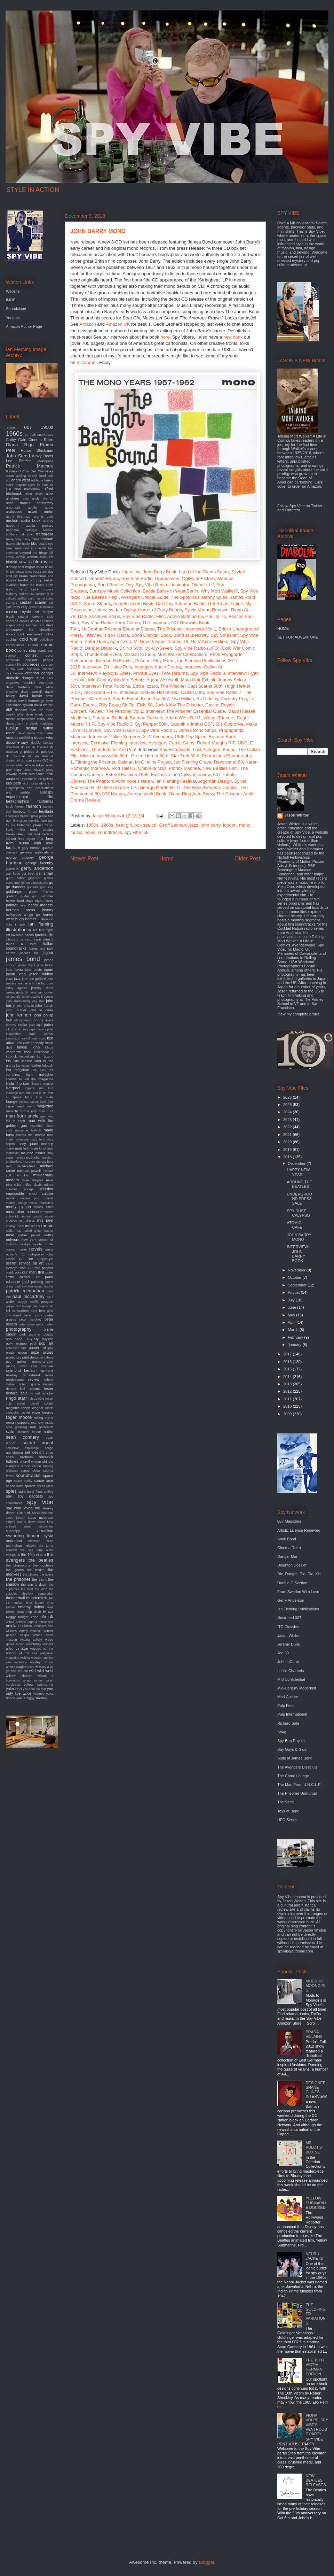  Describe the element at coordinates (14, 1689) in the screenshot. I see `yoko ono` at that location.